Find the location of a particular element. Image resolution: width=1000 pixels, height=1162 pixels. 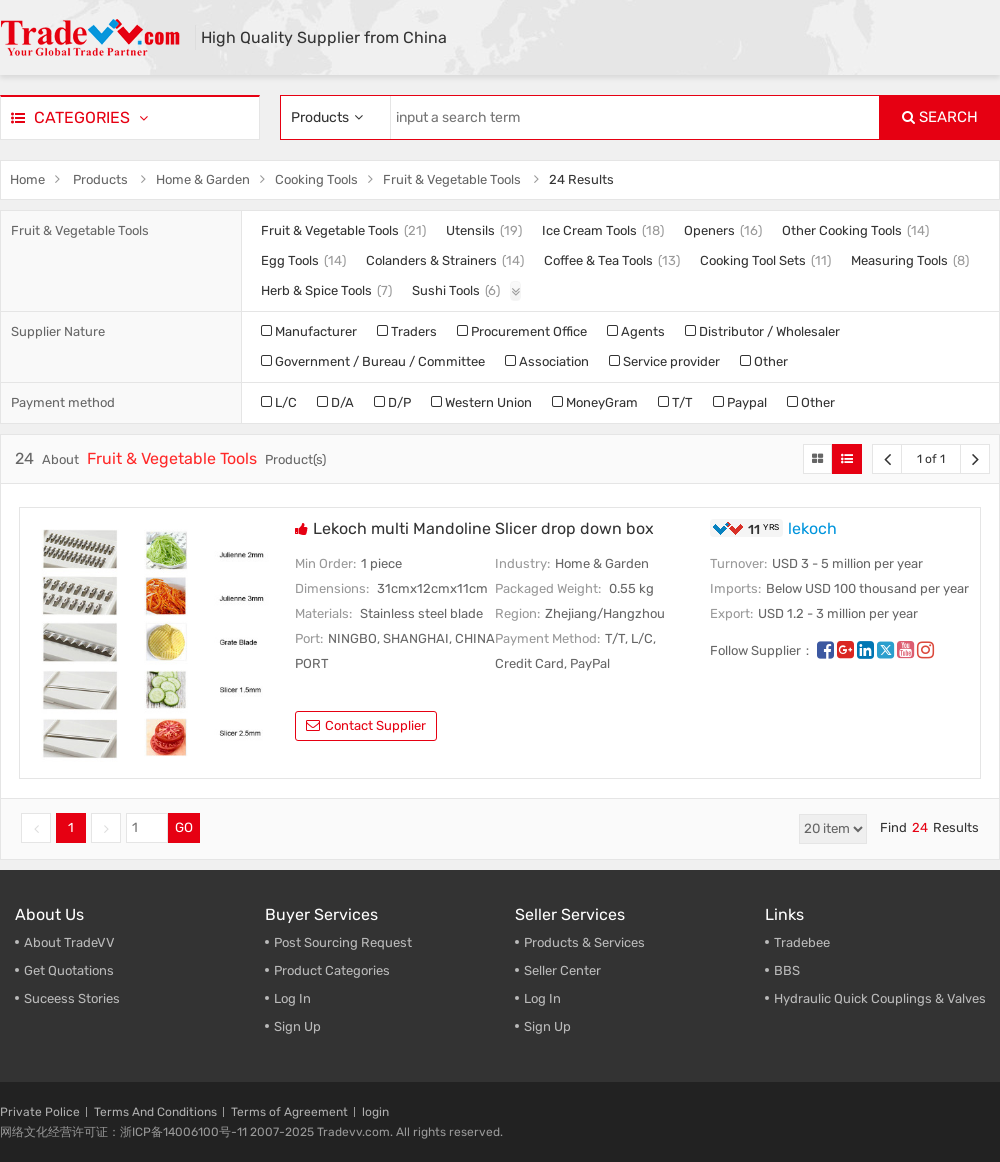

GO is located at coordinates (184, 827).